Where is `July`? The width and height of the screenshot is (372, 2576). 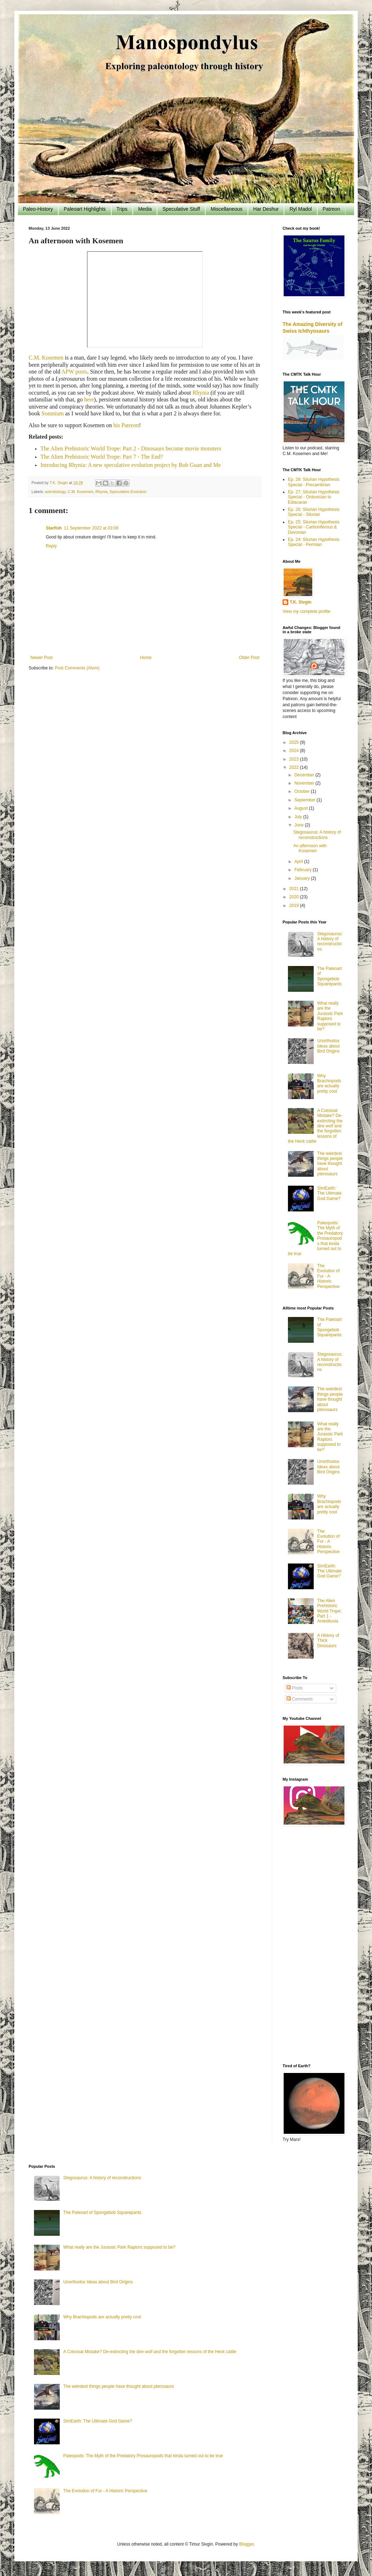
July is located at coordinates (298, 816).